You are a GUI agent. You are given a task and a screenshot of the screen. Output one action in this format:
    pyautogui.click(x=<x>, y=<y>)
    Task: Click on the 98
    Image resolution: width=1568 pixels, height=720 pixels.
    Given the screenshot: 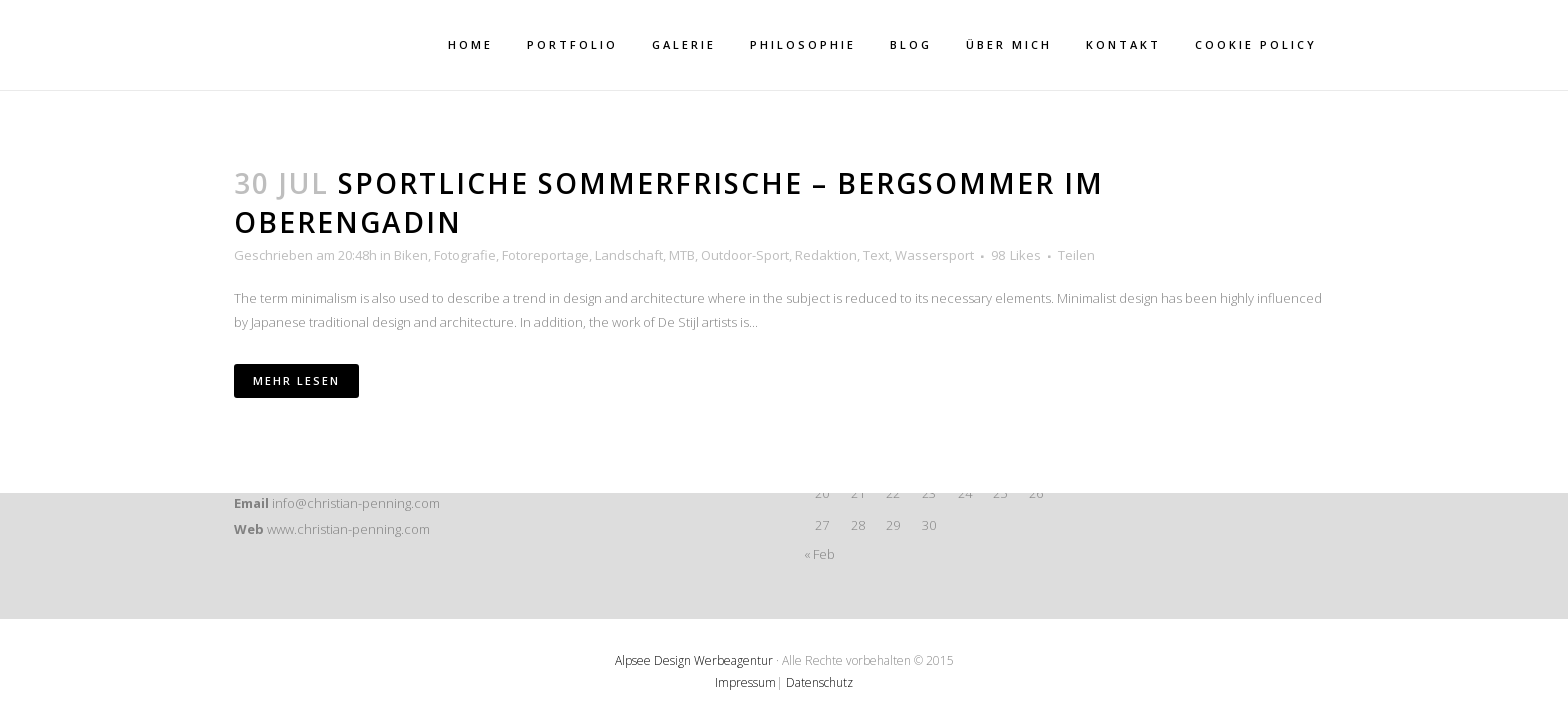 What is the action you would take?
    pyautogui.click(x=1016, y=255)
    